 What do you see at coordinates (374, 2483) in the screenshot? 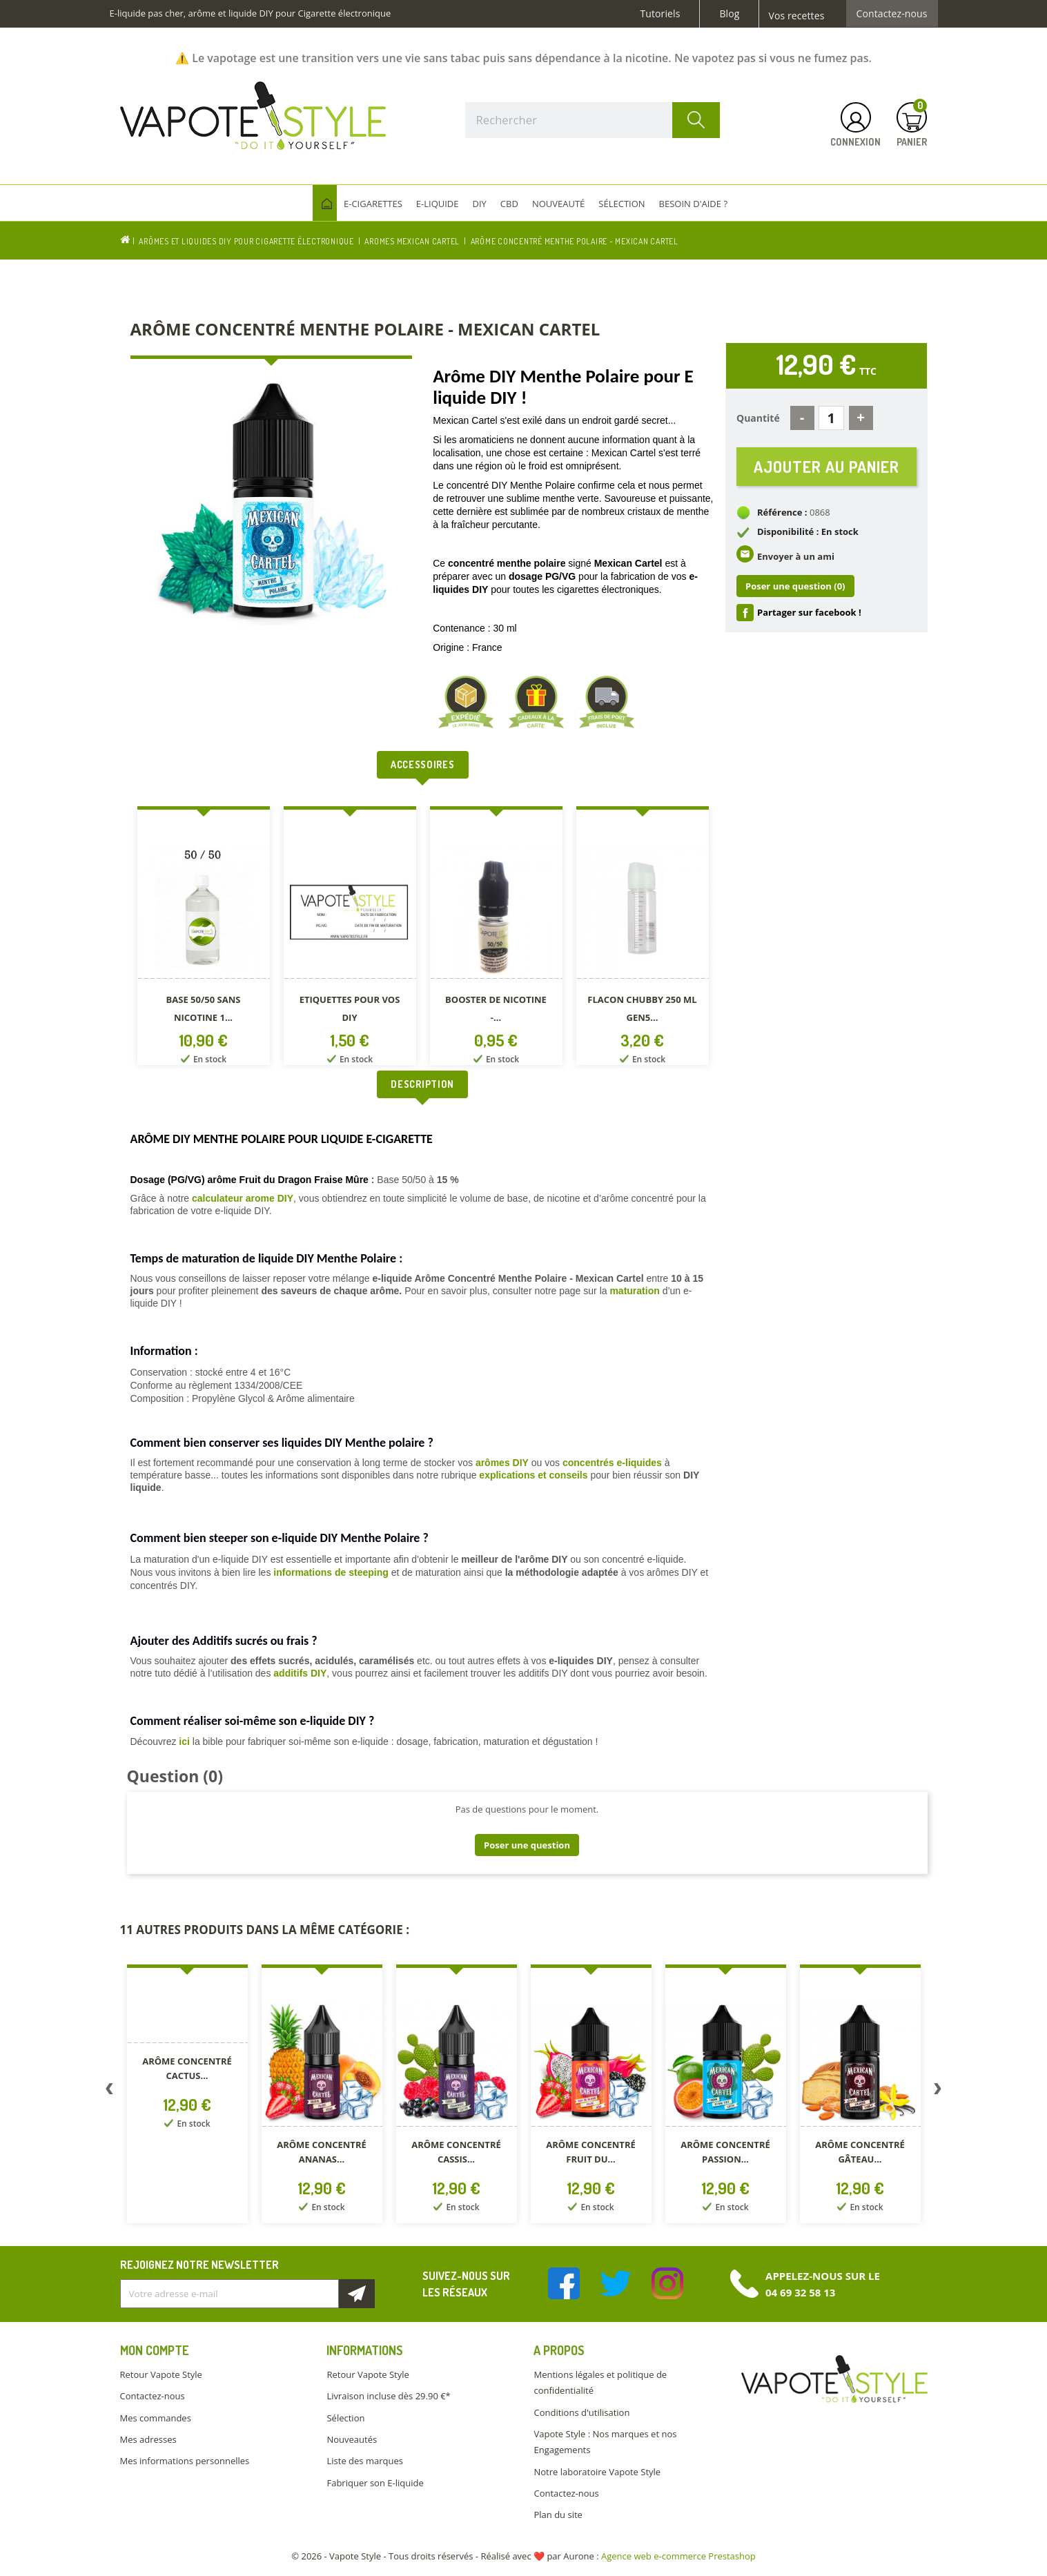
I see `Fabriquer son E-liquide` at bounding box center [374, 2483].